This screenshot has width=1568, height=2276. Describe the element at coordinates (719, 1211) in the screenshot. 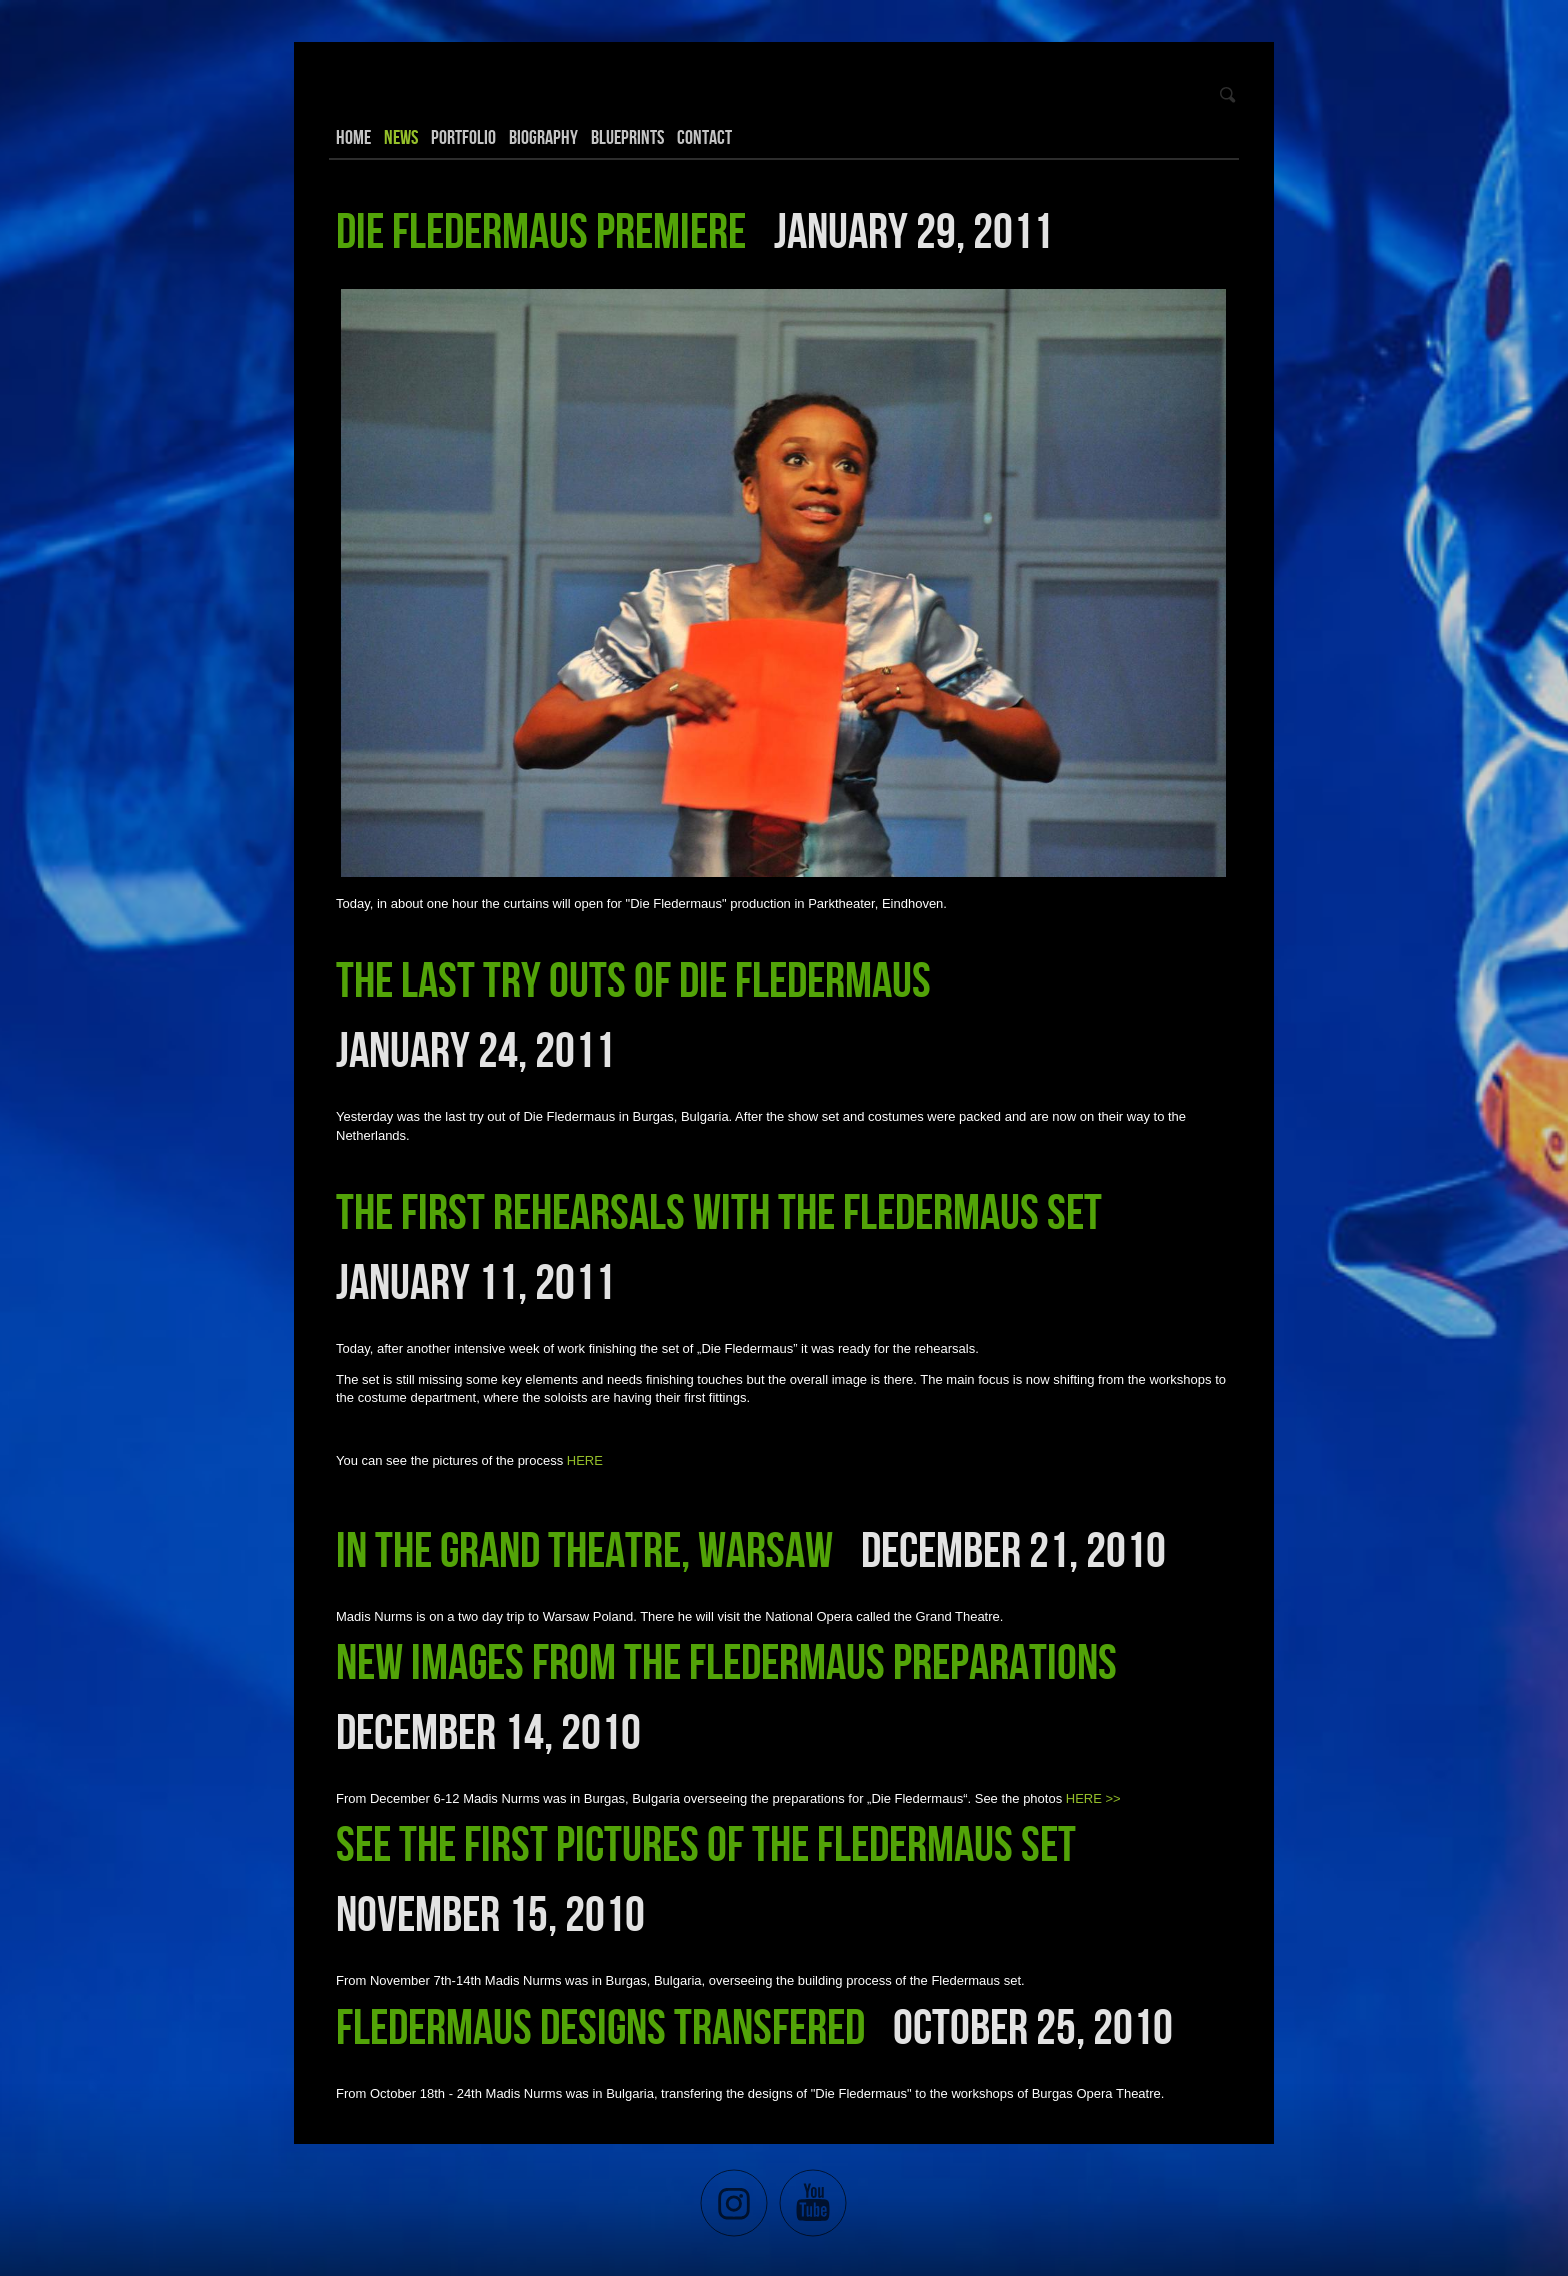

I see `The first rehearsals with the Fledermaus set` at that location.